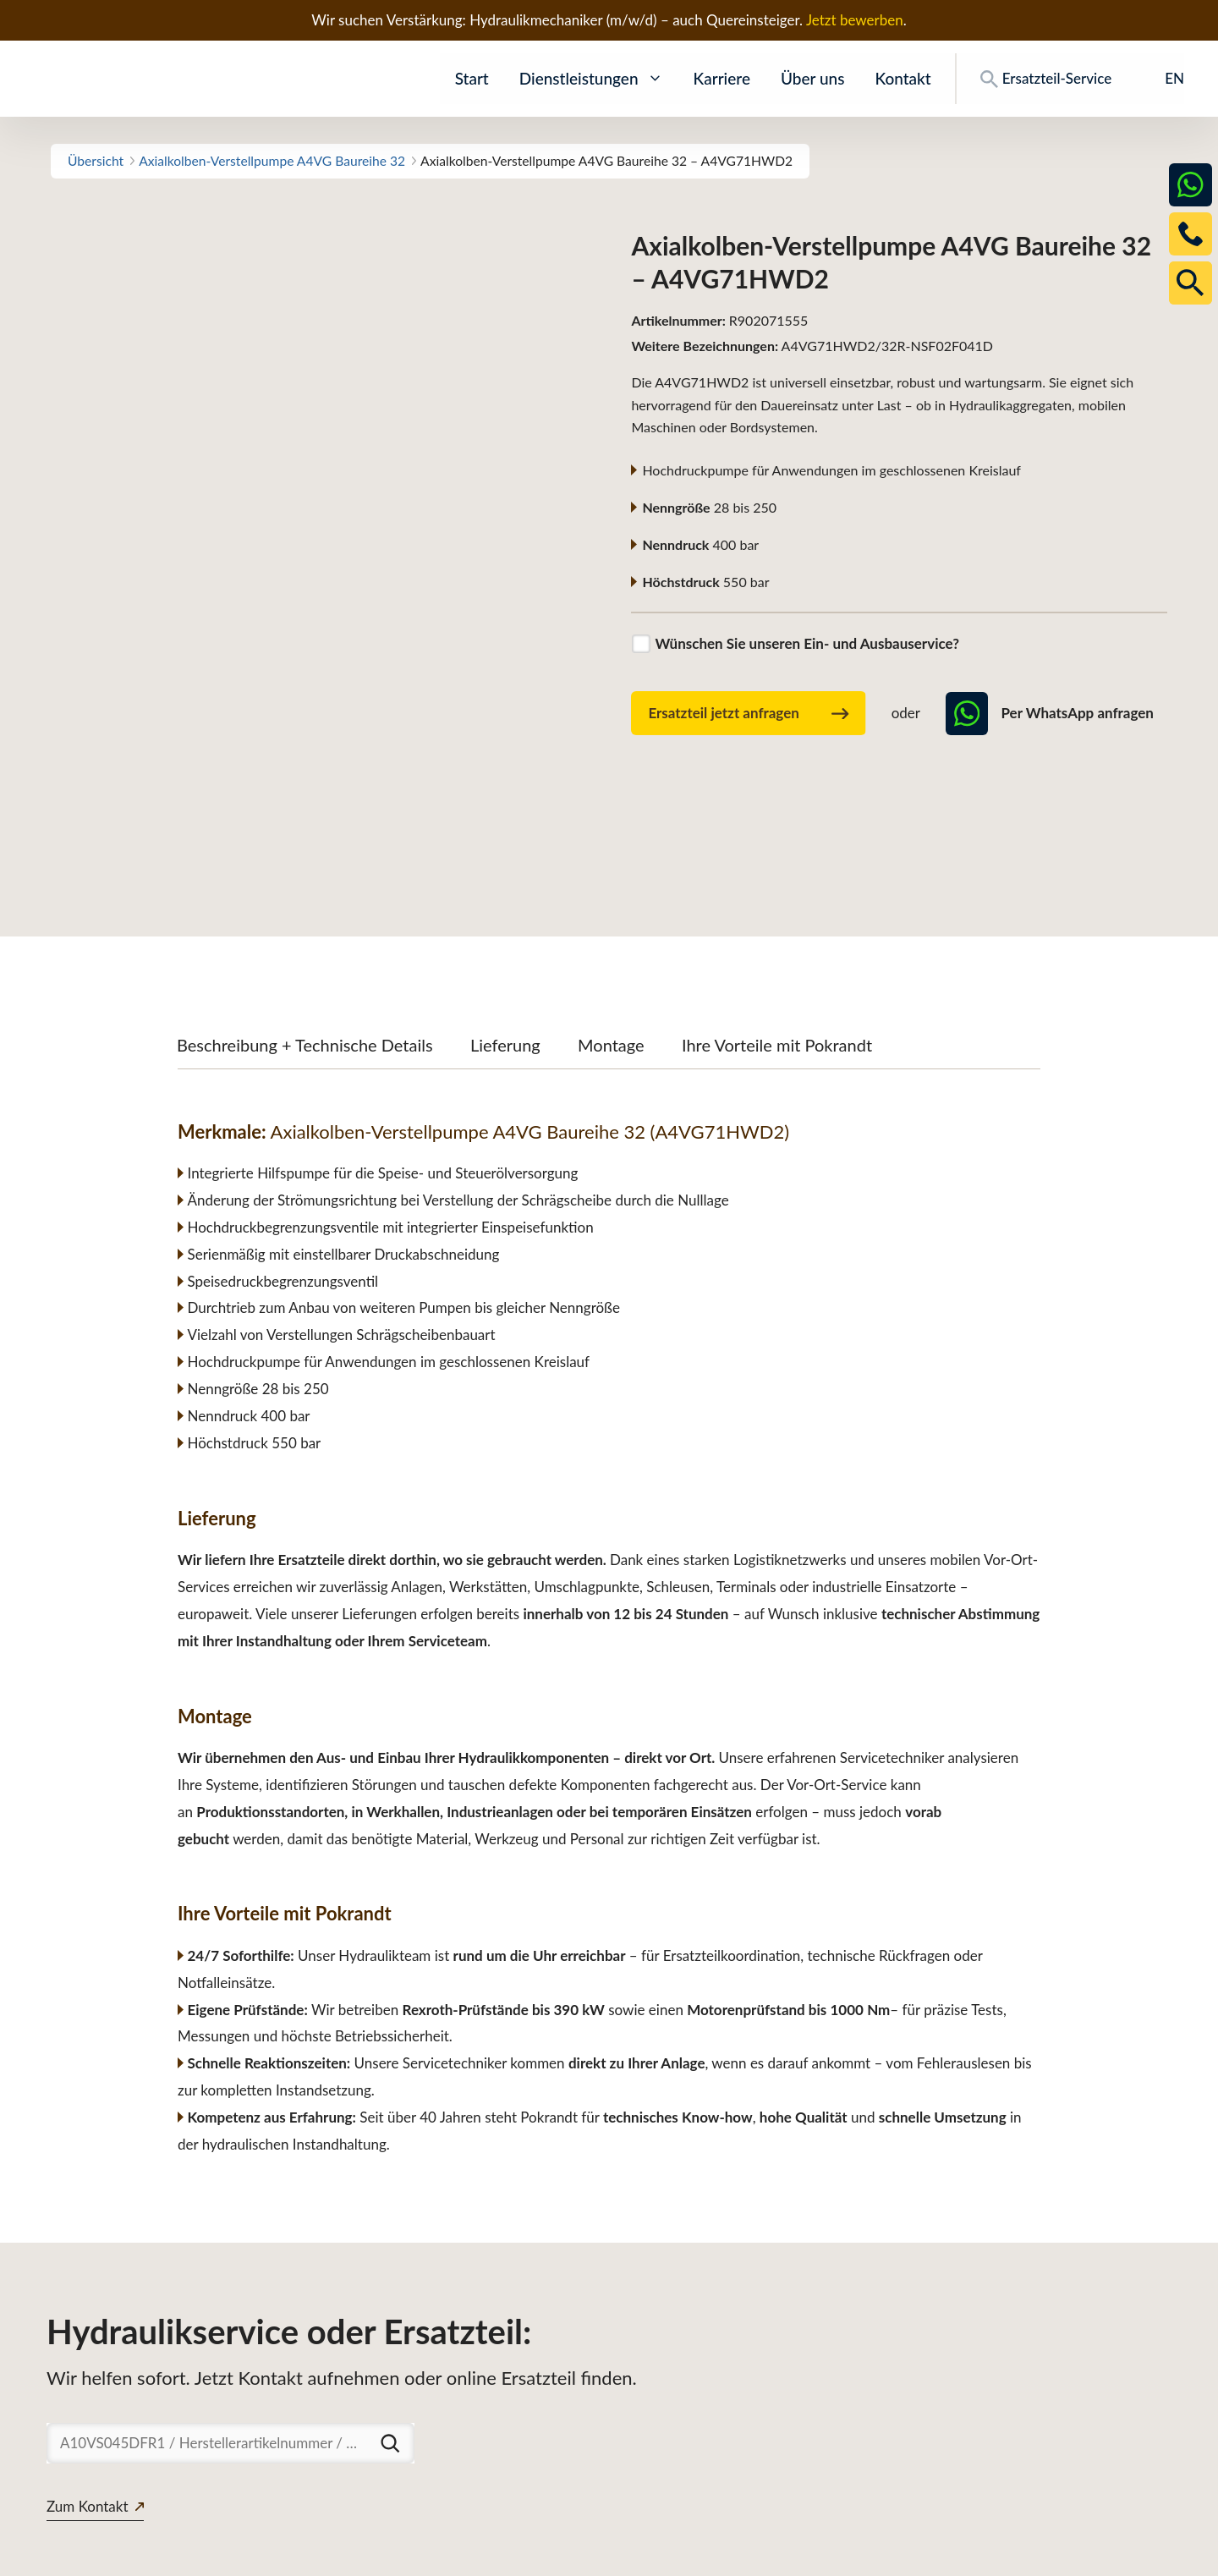 This screenshot has width=1218, height=2576. Describe the element at coordinates (472, 78) in the screenshot. I see `Start` at that location.